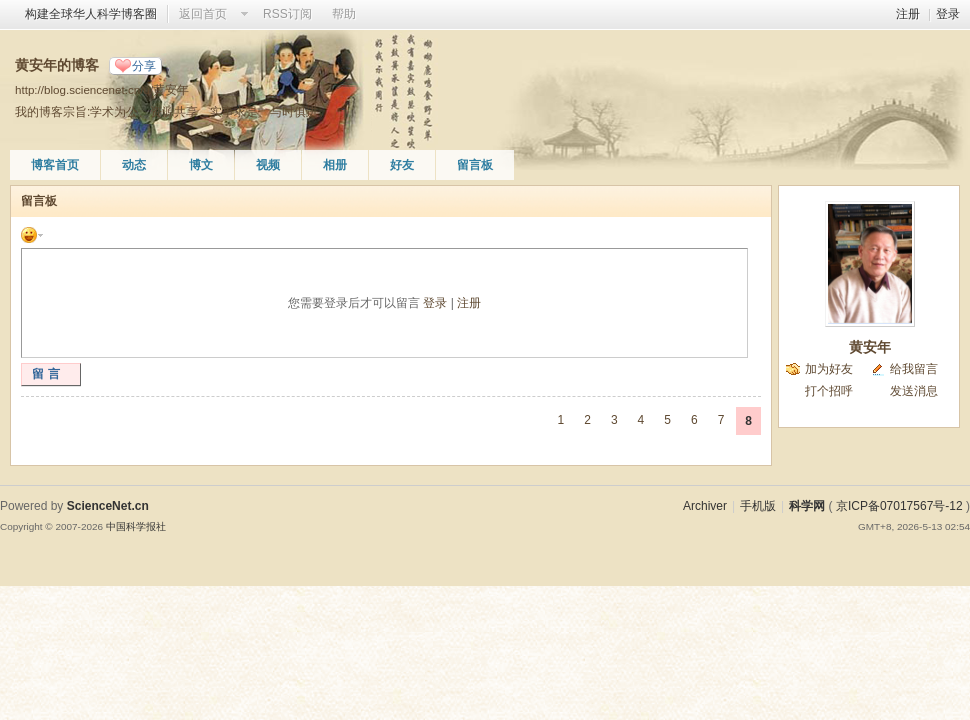 The image size is (970, 720). Describe the element at coordinates (268, 165) in the screenshot. I see `视频` at that location.